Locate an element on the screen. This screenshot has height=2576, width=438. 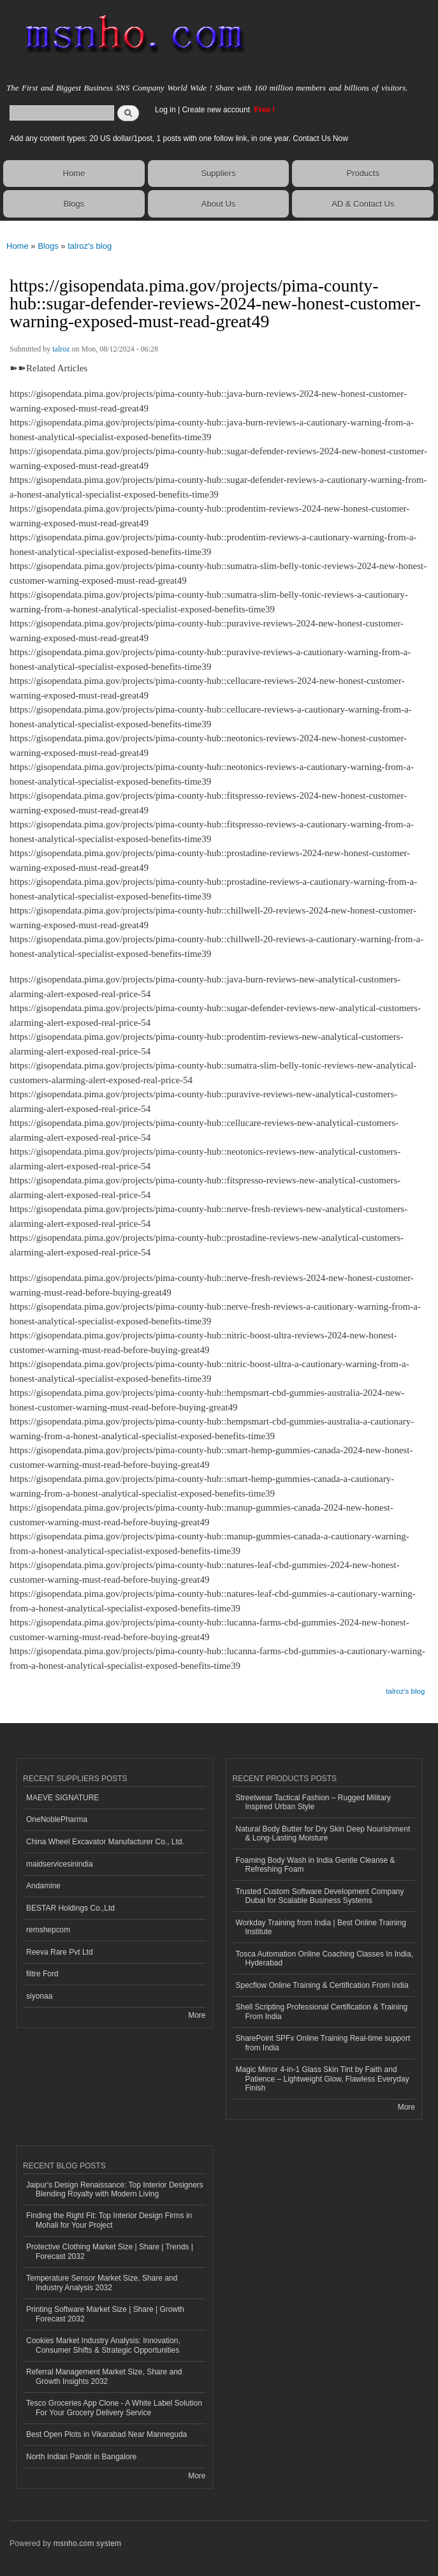
Andamine is located at coordinates (43, 1885).